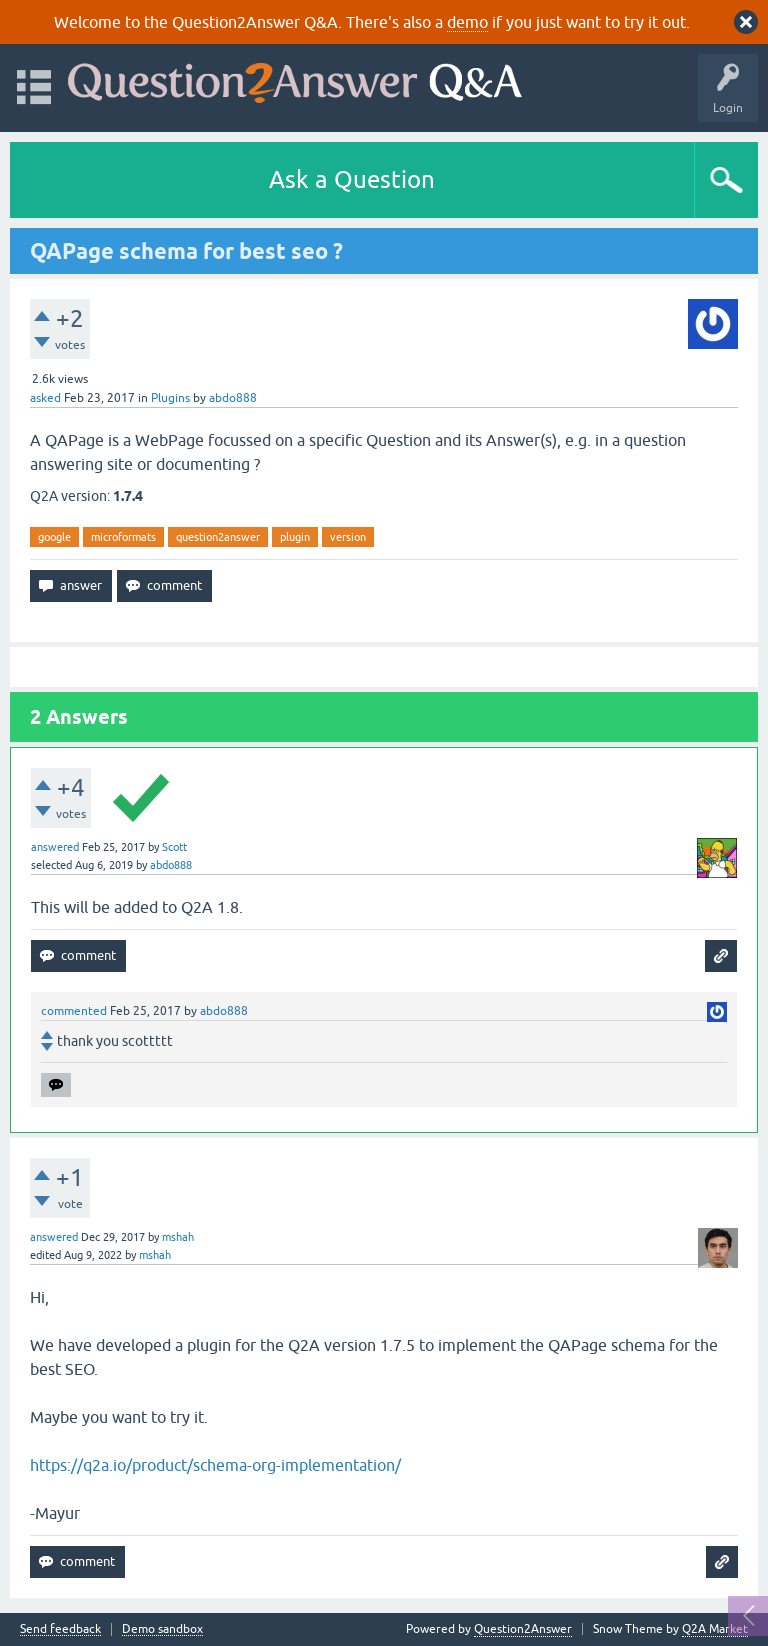 Image resolution: width=768 pixels, height=1646 pixels. What do you see at coordinates (715, 1629) in the screenshot?
I see `Q2A Market` at bounding box center [715, 1629].